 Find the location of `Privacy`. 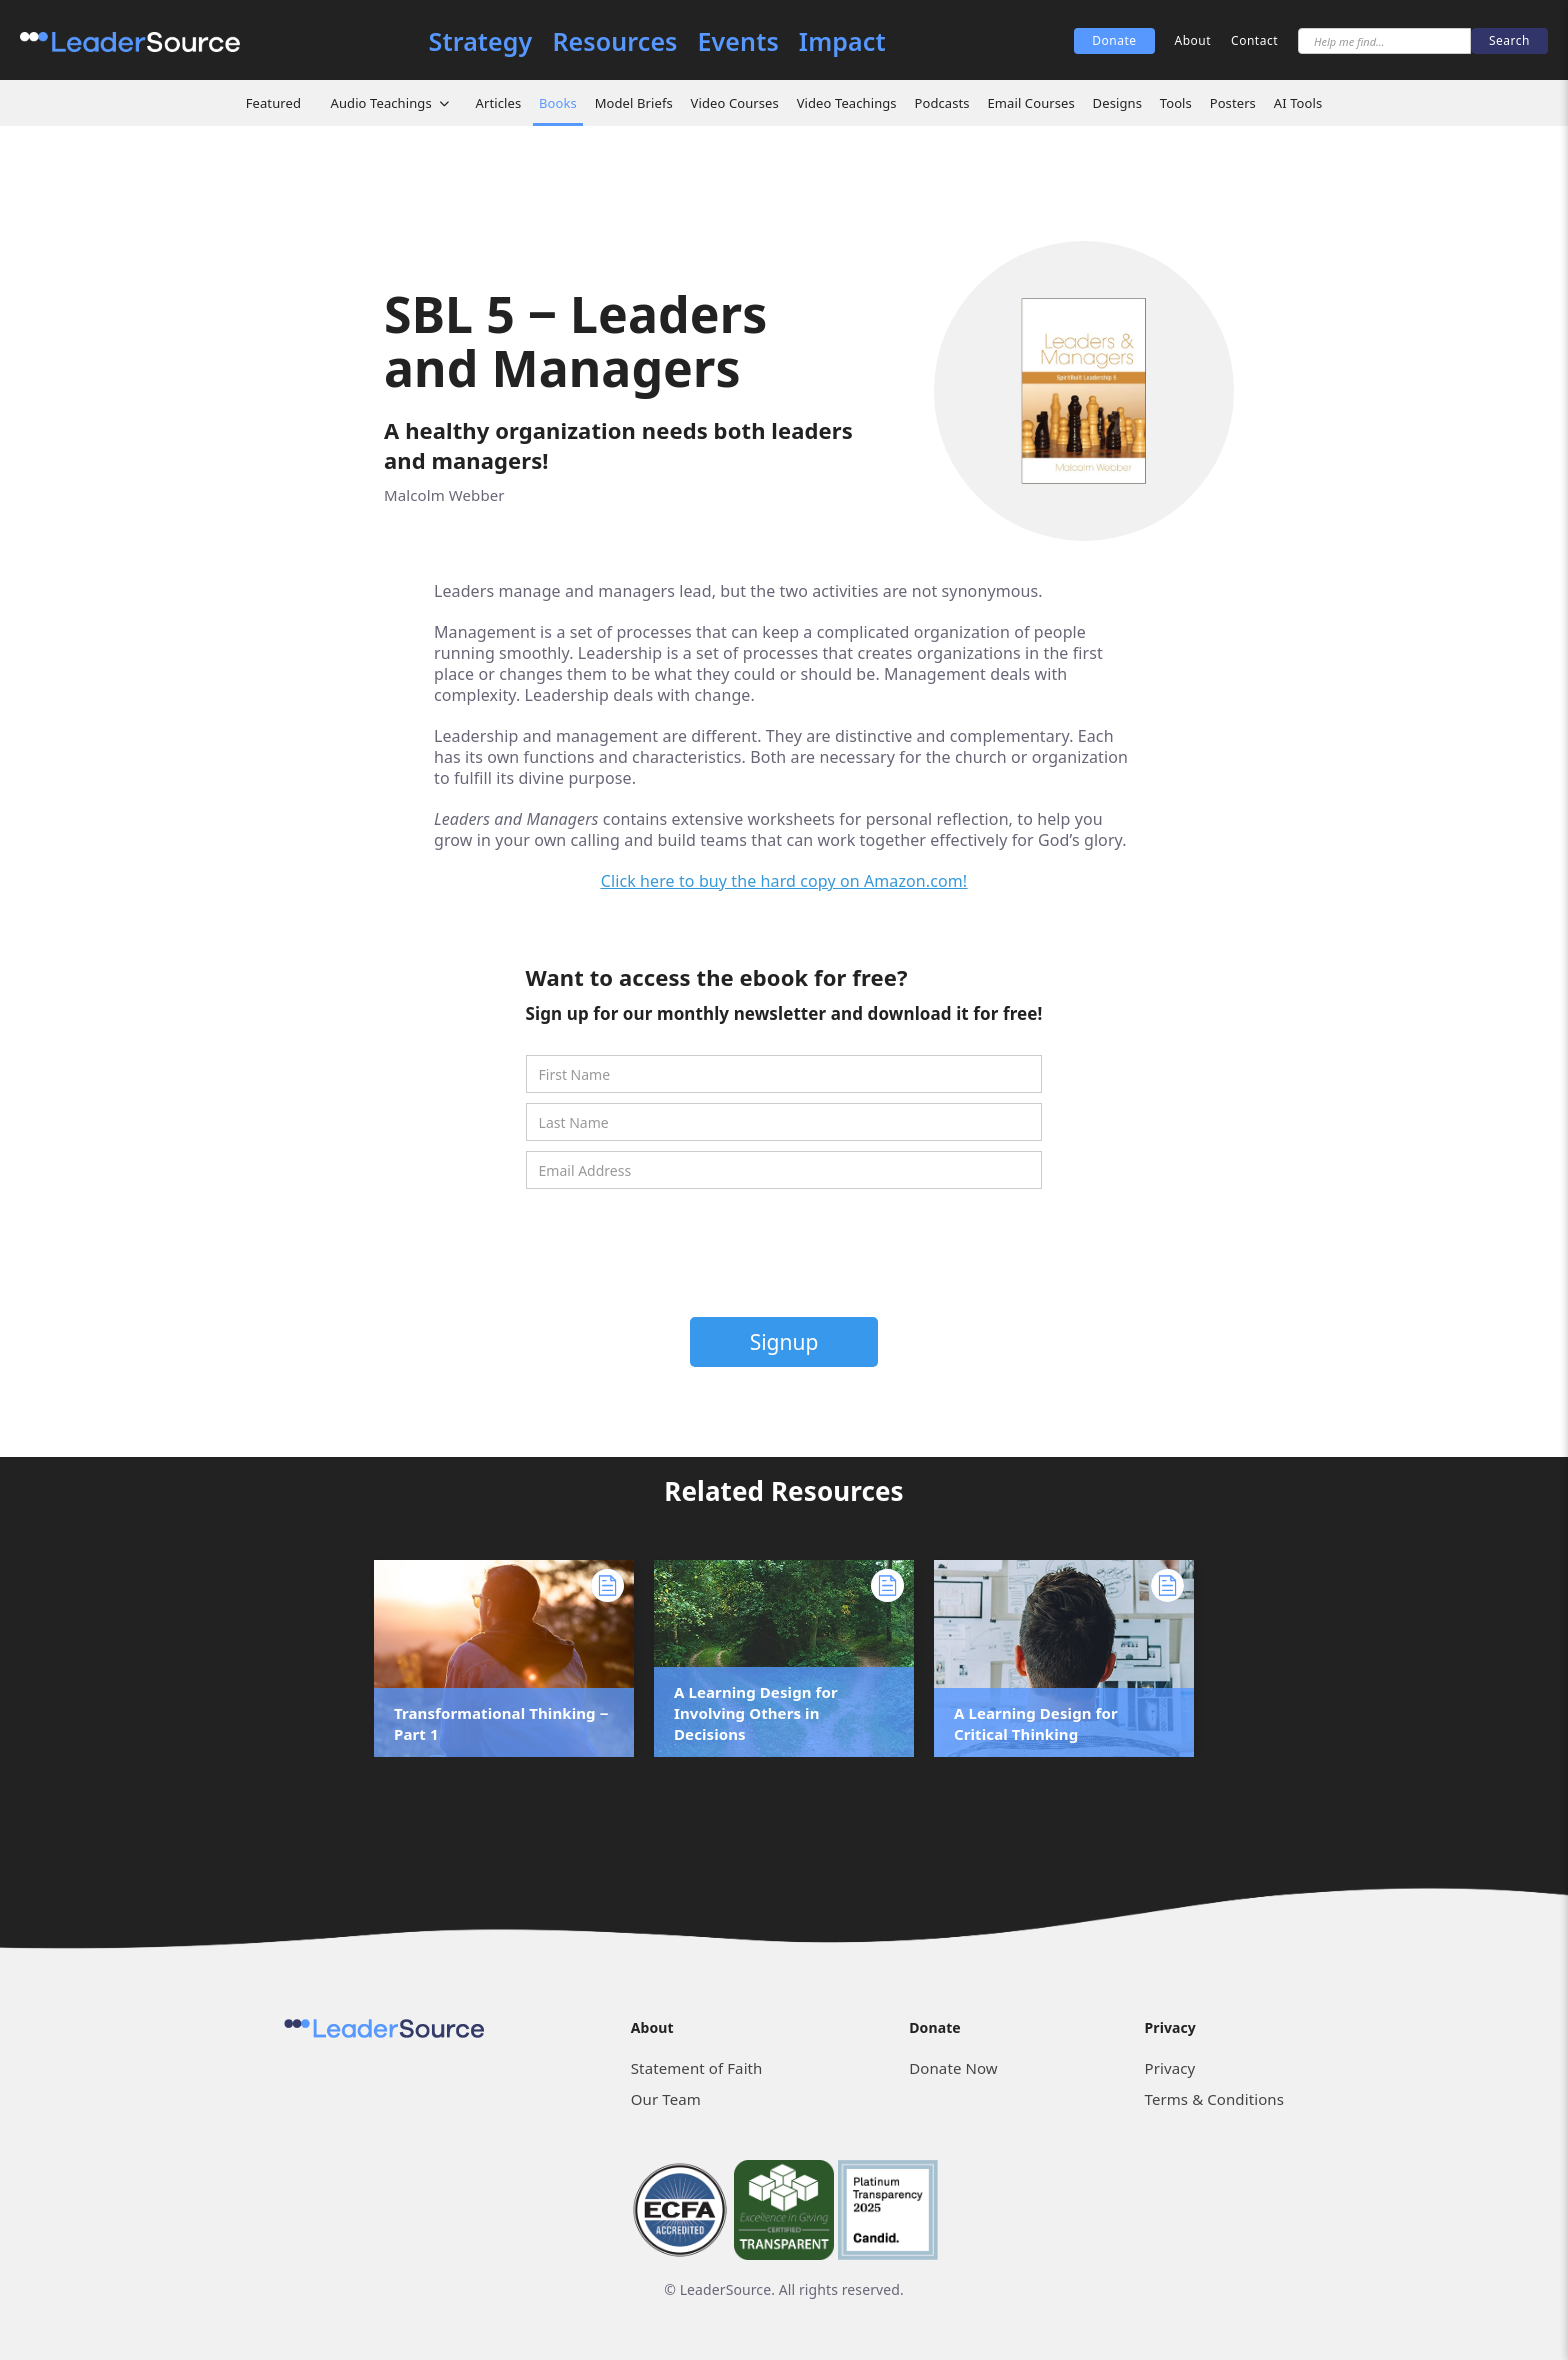

Privacy is located at coordinates (1170, 2068).